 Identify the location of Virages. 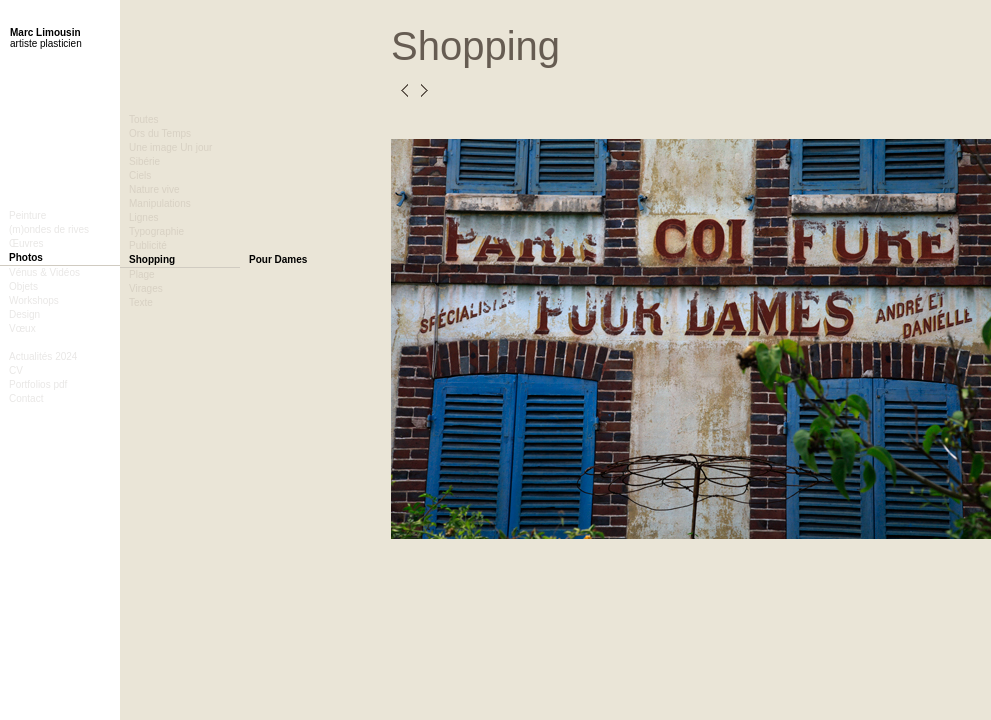
(146, 288).